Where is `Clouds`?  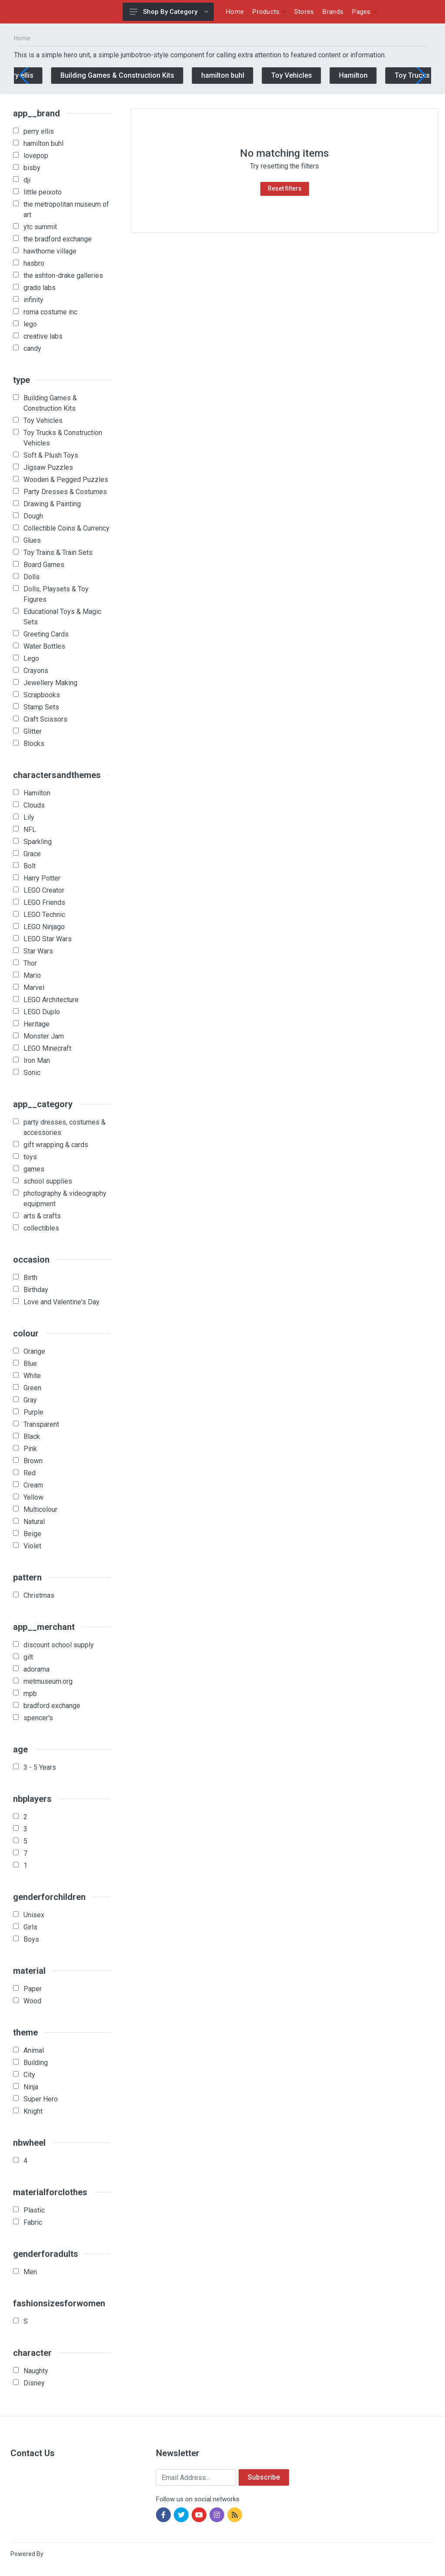
Clouds is located at coordinates (34, 805).